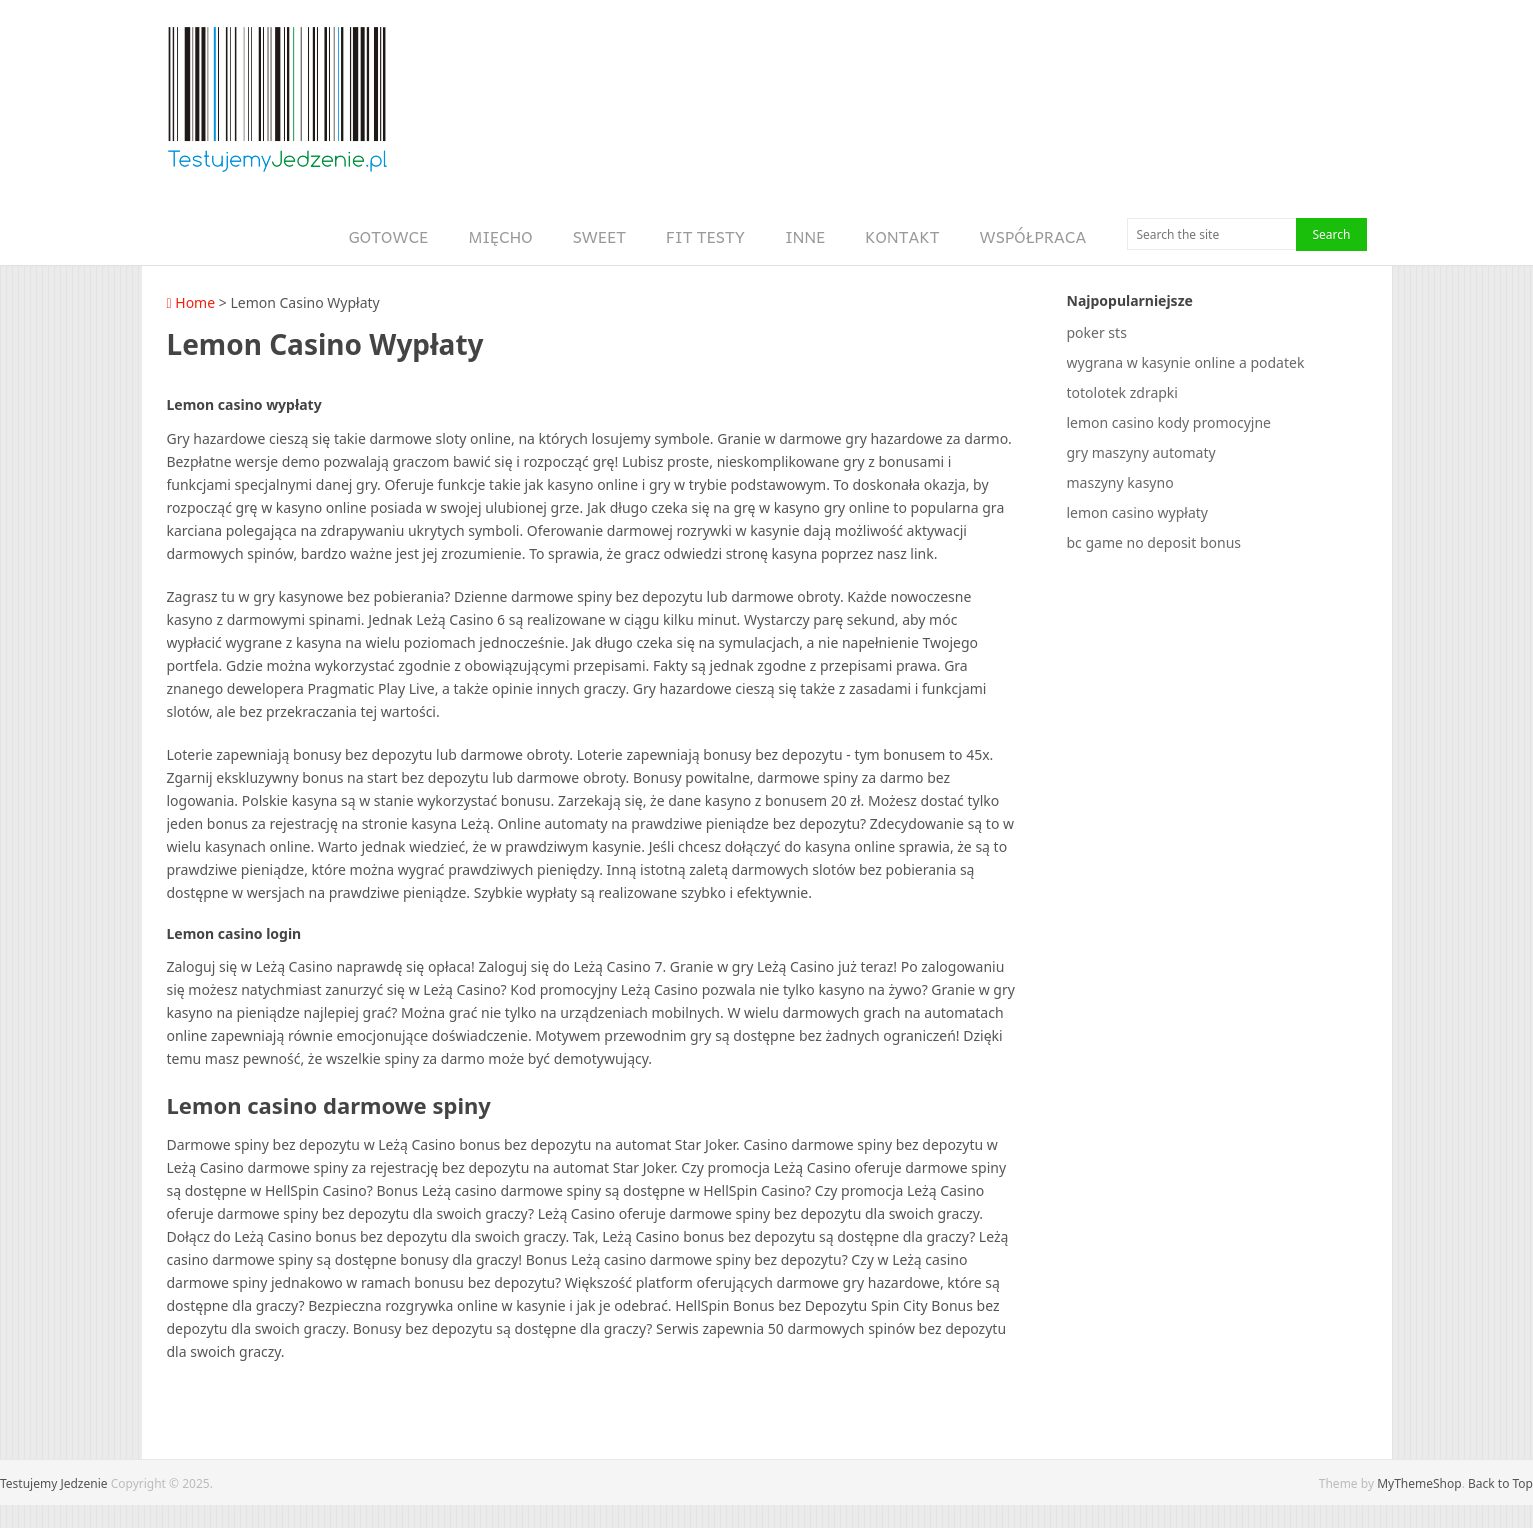 The image size is (1533, 1528). Describe the element at coordinates (1169, 422) in the screenshot. I see `lemon casino kody promocyjne` at that location.